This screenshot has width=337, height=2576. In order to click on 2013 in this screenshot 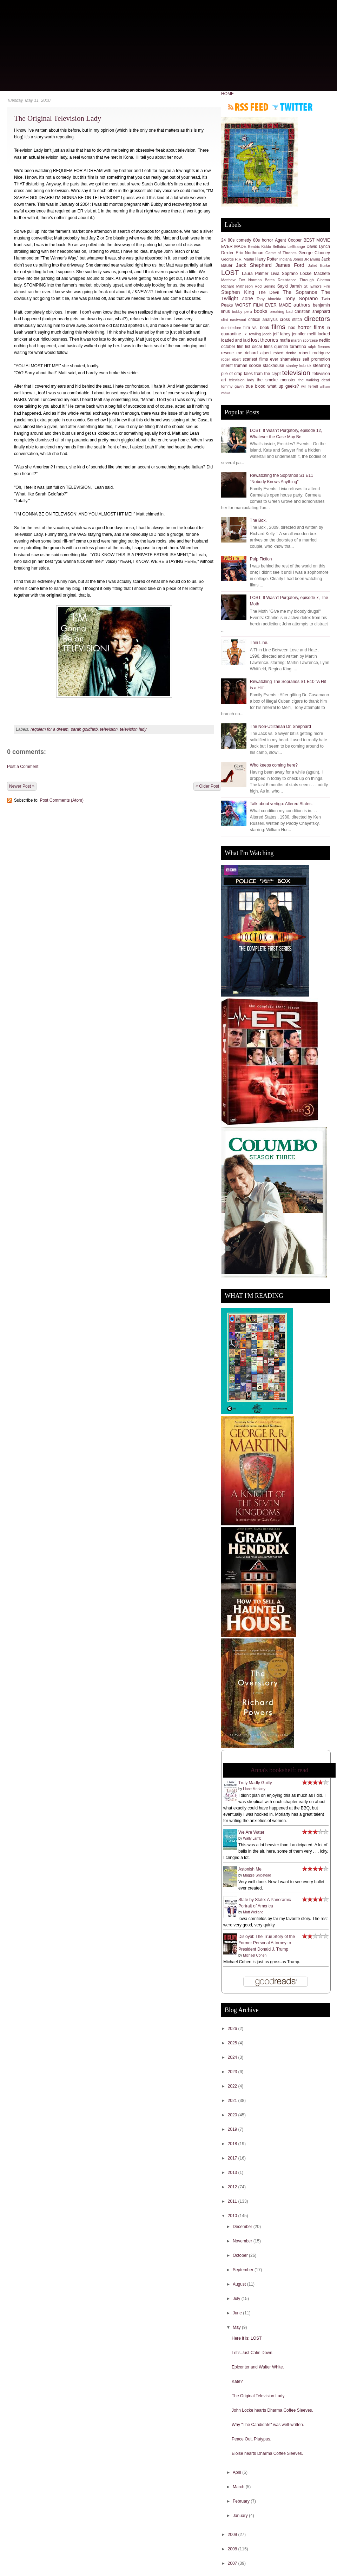, I will do `click(233, 2172)`.